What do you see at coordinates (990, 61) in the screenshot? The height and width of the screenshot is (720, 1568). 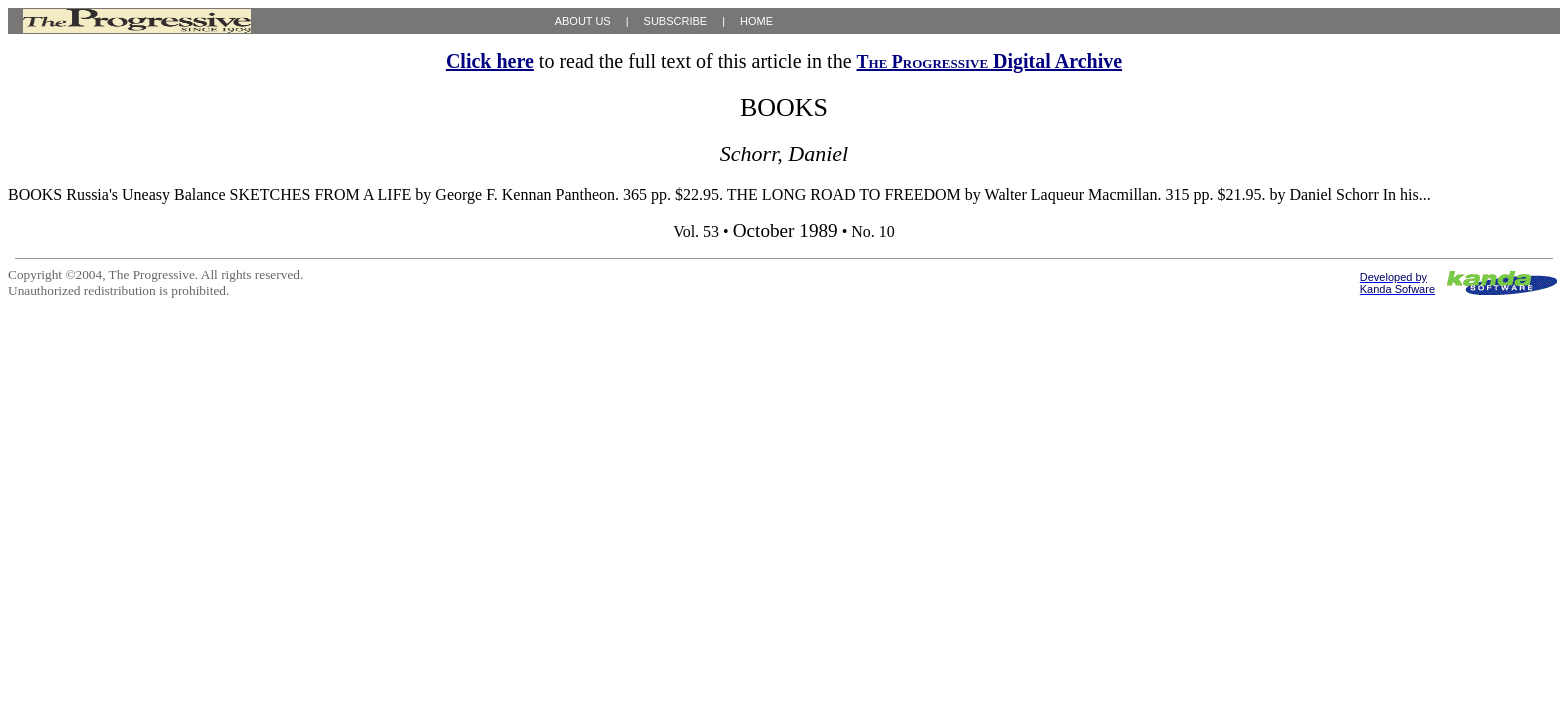 I see `Digital Archive` at bounding box center [990, 61].